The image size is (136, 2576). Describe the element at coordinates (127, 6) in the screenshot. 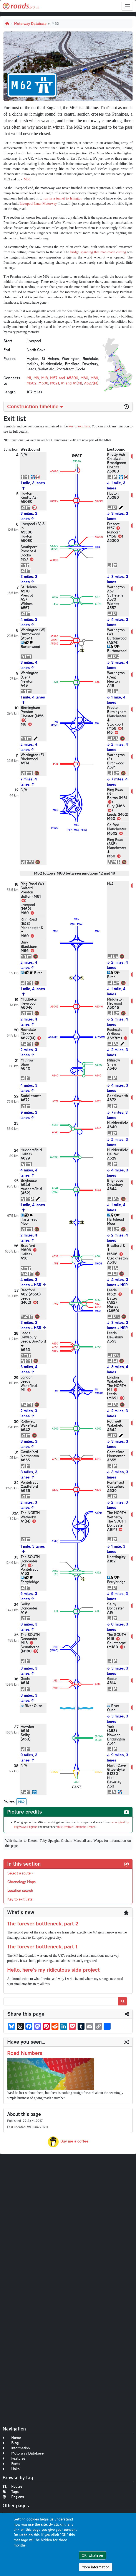

I see `[Toggle navigation]` at that location.